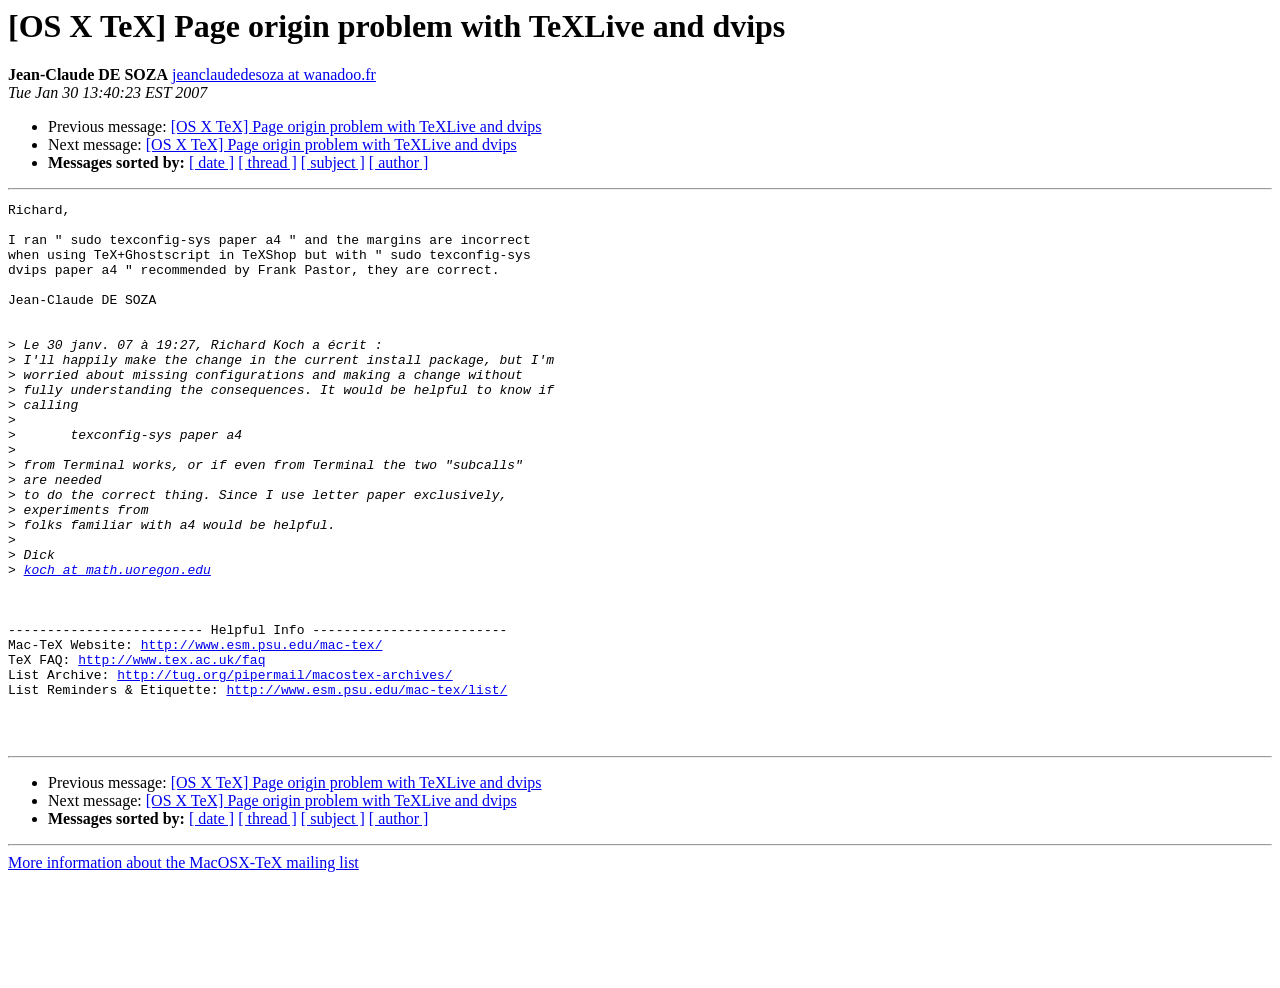 The height and width of the screenshot is (988, 1280). Describe the element at coordinates (211, 162) in the screenshot. I see `[ date ]` at that location.